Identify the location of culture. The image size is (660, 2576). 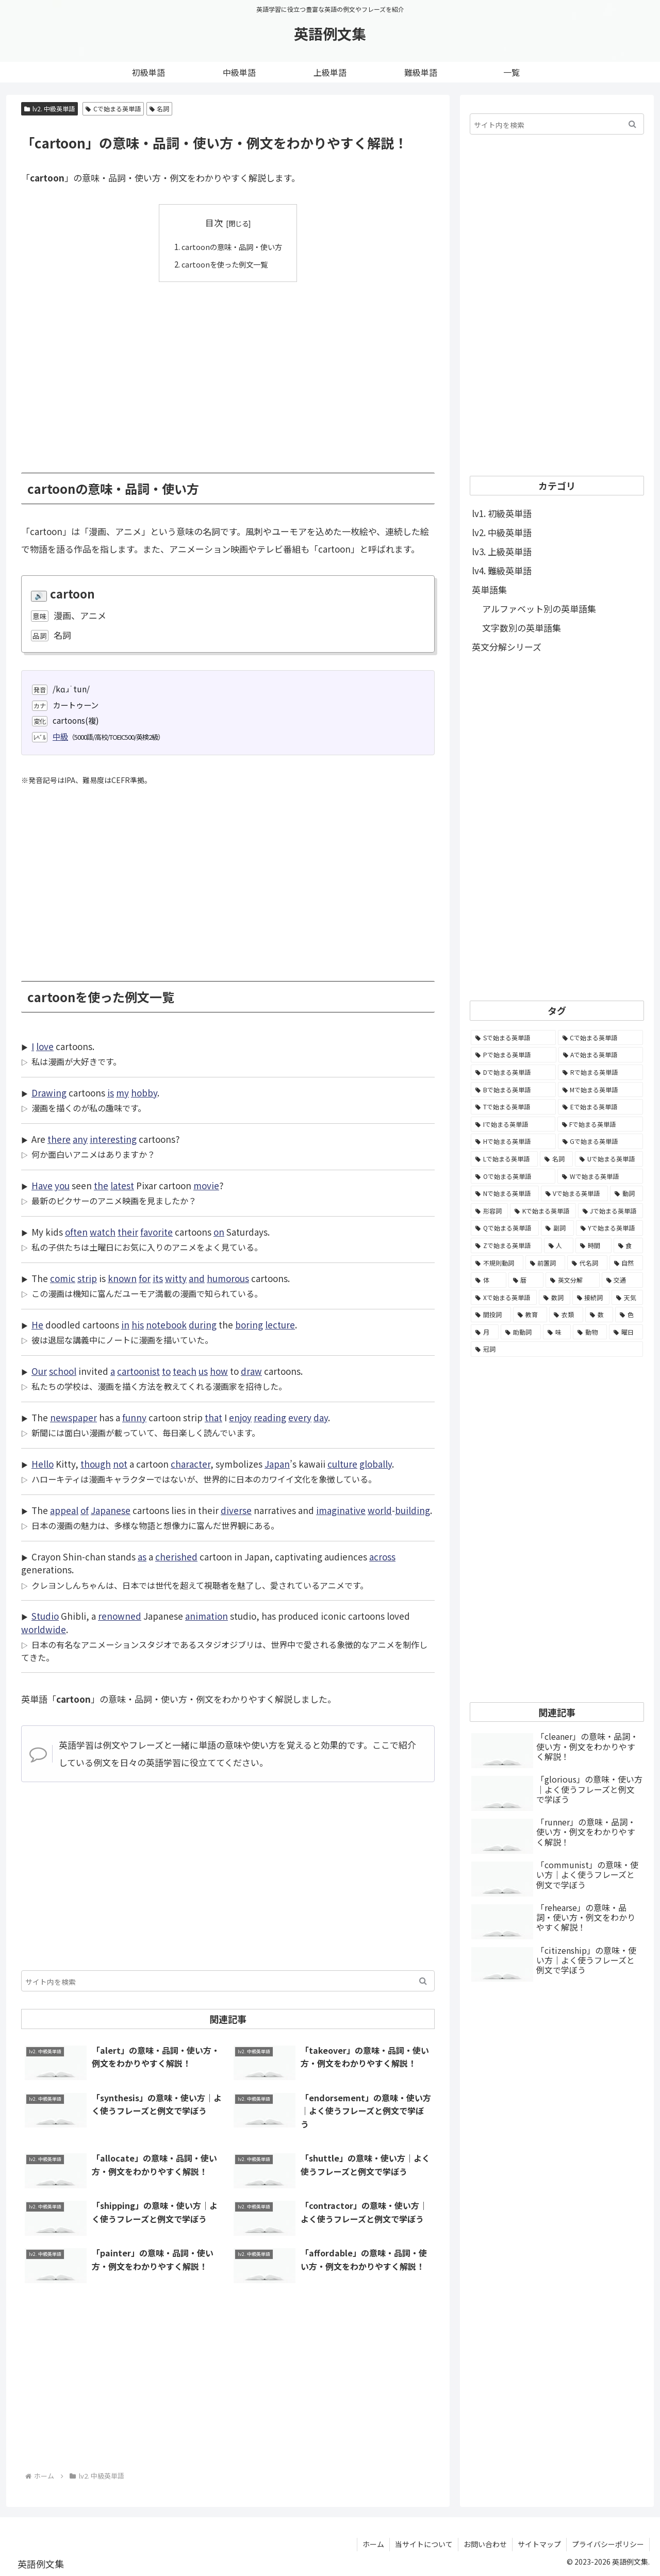
(342, 1463).